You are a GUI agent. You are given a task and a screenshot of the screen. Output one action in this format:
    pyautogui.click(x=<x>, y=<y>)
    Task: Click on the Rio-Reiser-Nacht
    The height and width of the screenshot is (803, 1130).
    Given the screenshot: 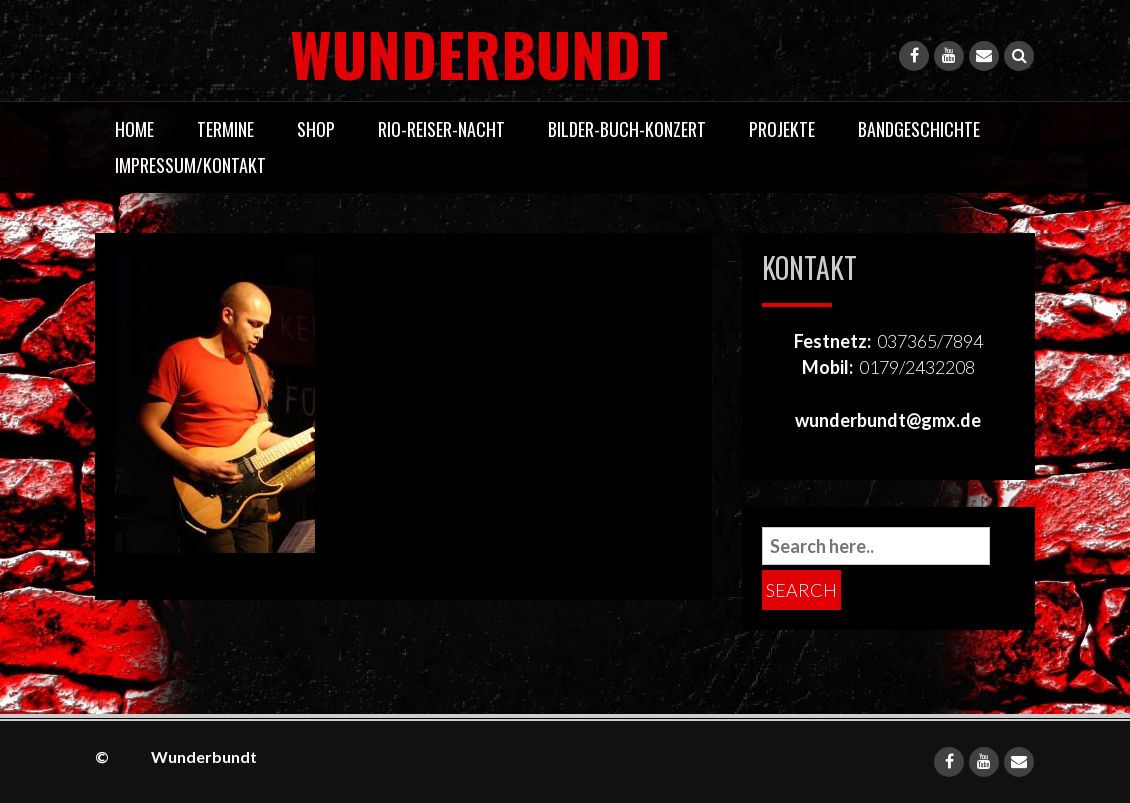 What is the action you would take?
    pyautogui.click(x=441, y=129)
    